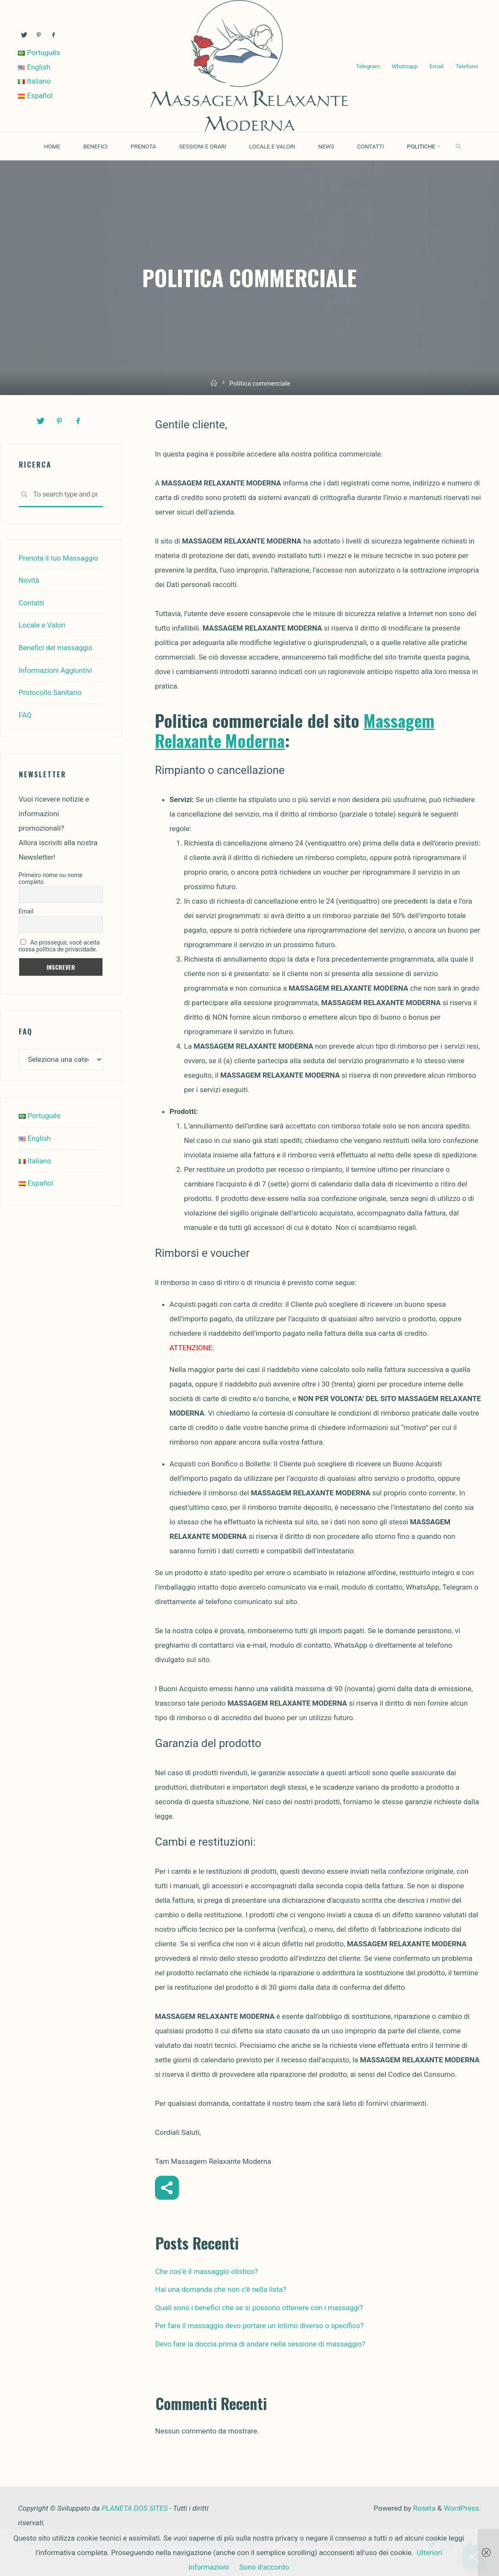  Describe the element at coordinates (135, 2508) in the screenshot. I see `PLANETA DOS SITES` at that location.